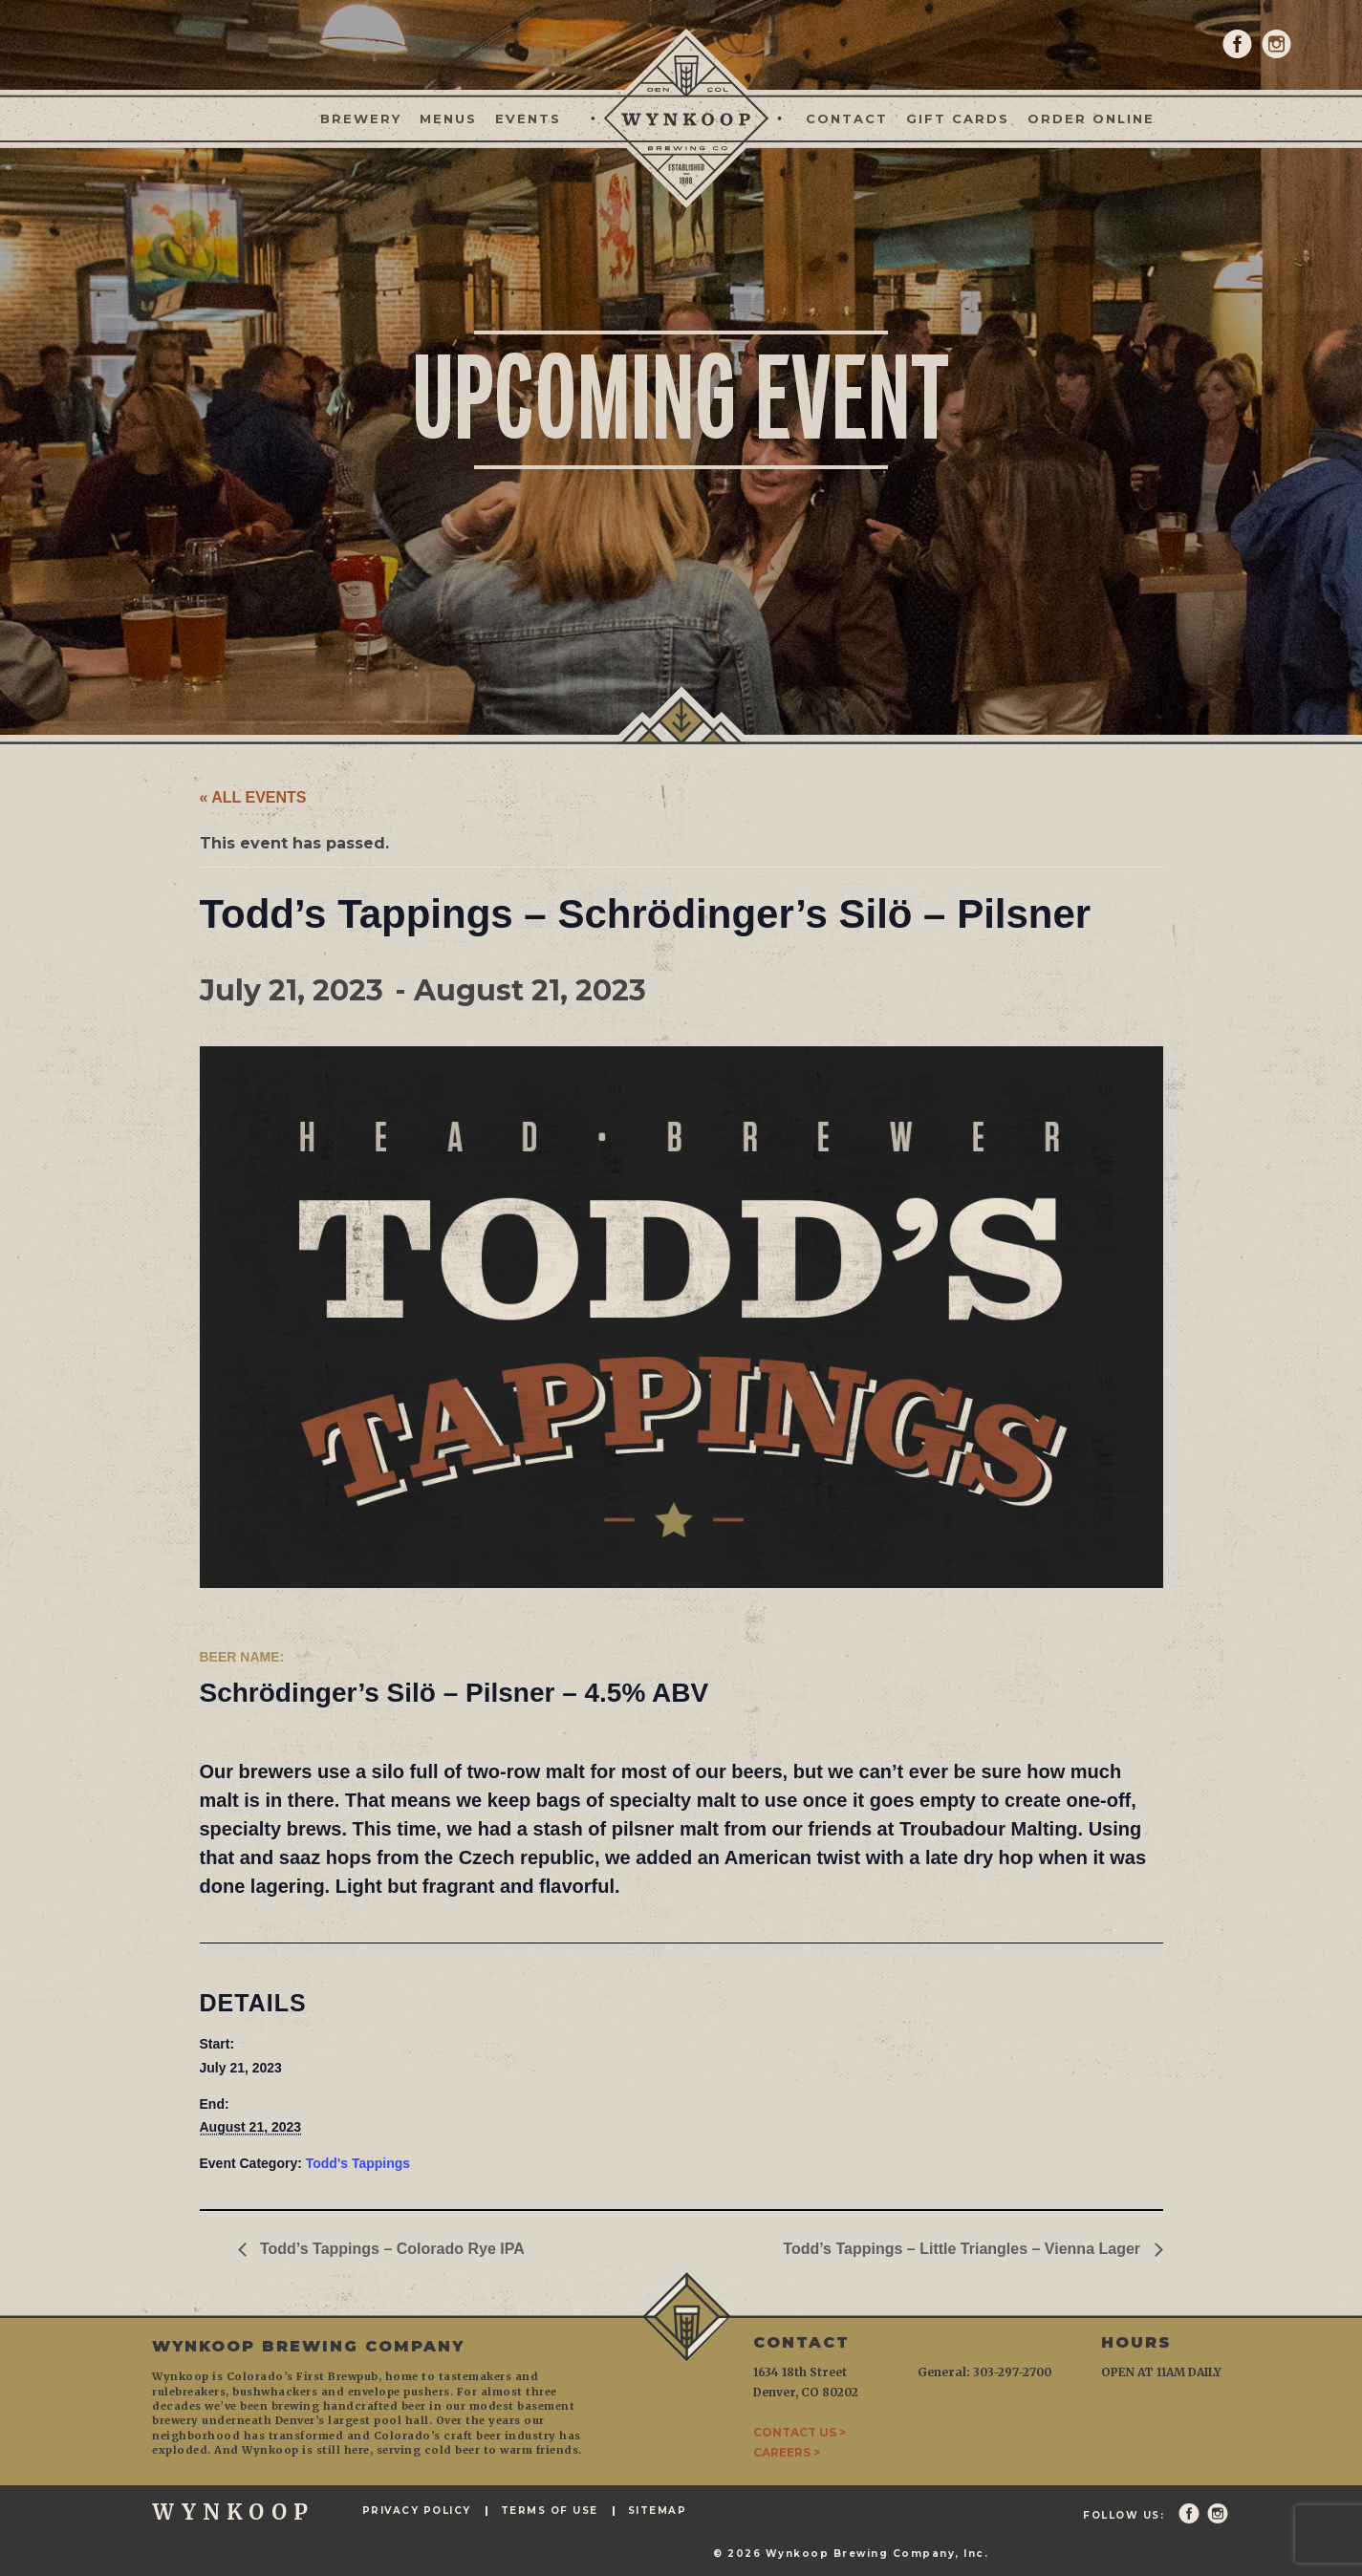 Image resolution: width=1362 pixels, height=2576 pixels. Describe the element at coordinates (847, 118) in the screenshot. I see `Contact` at that location.